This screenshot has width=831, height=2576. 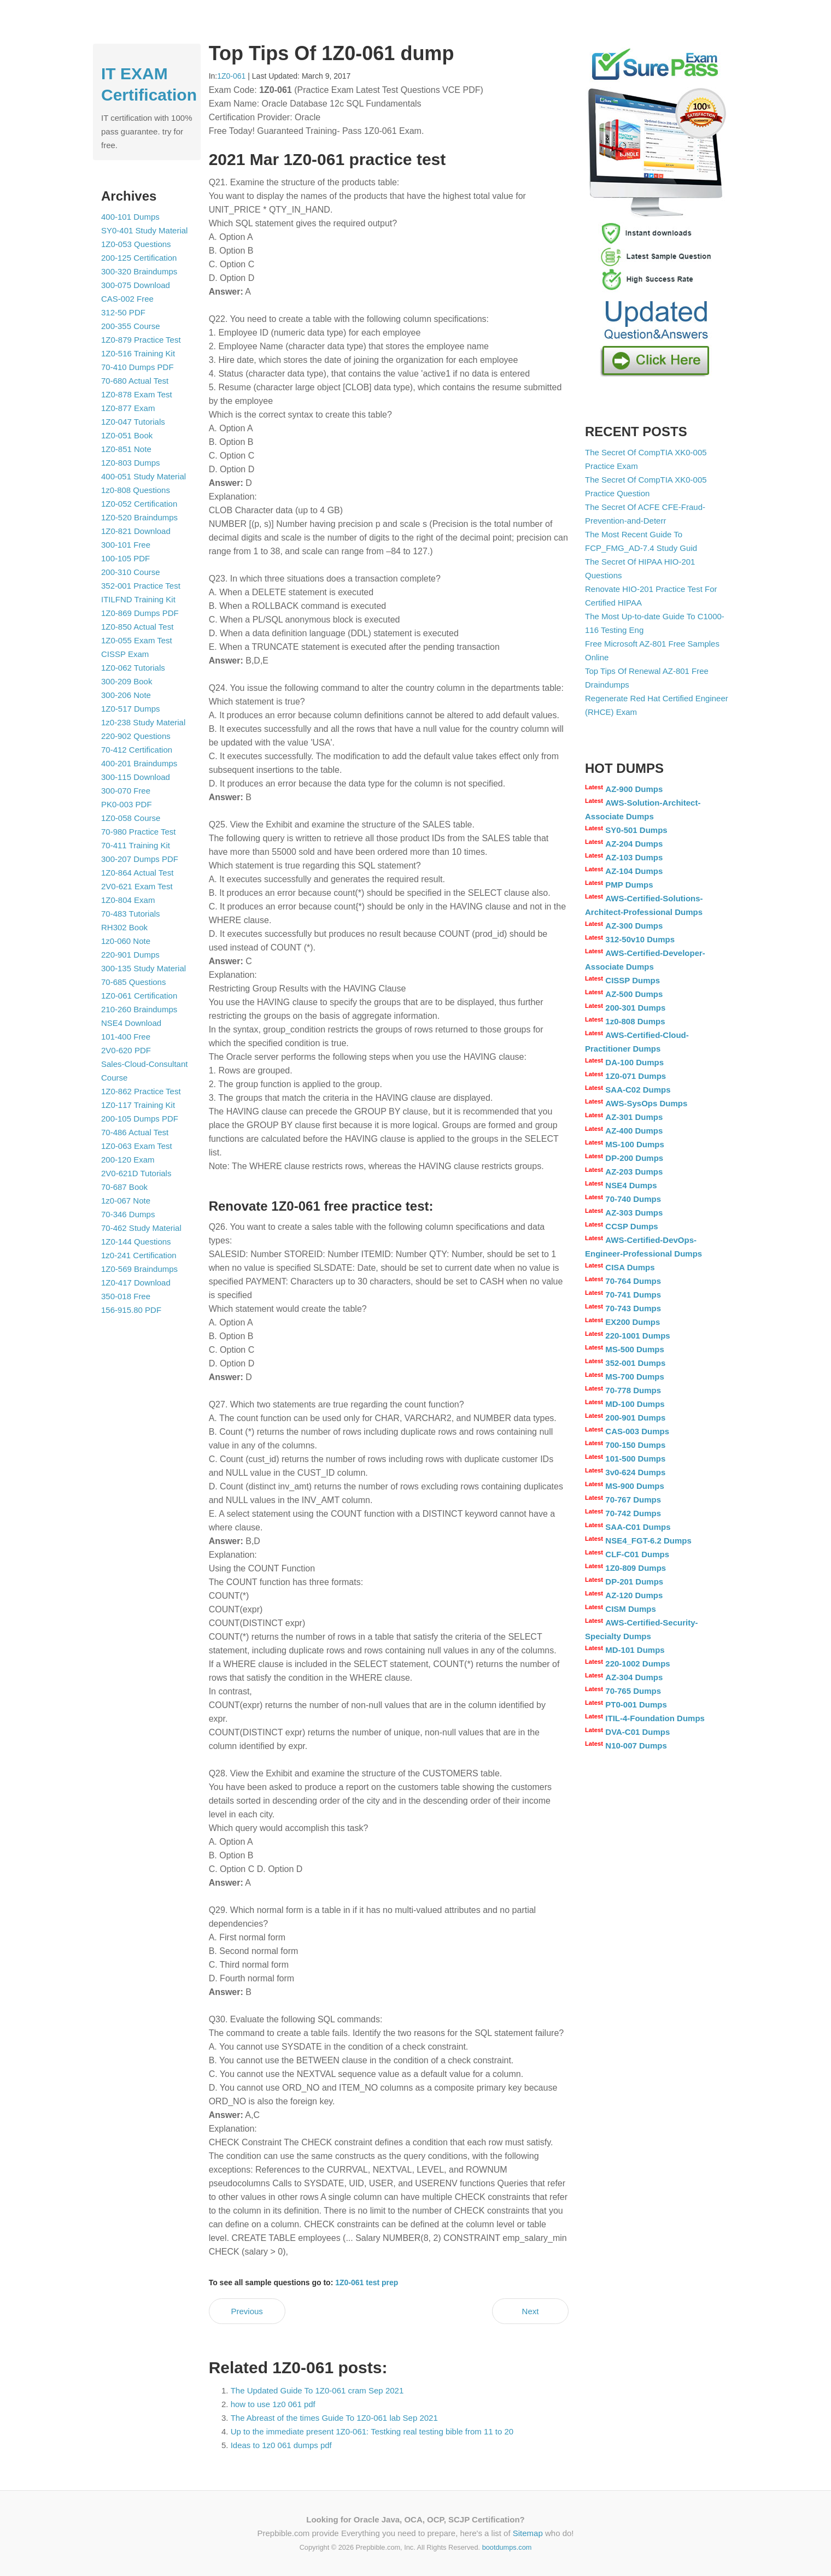 I want to click on CAS-002 Free, so click(x=127, y=298).